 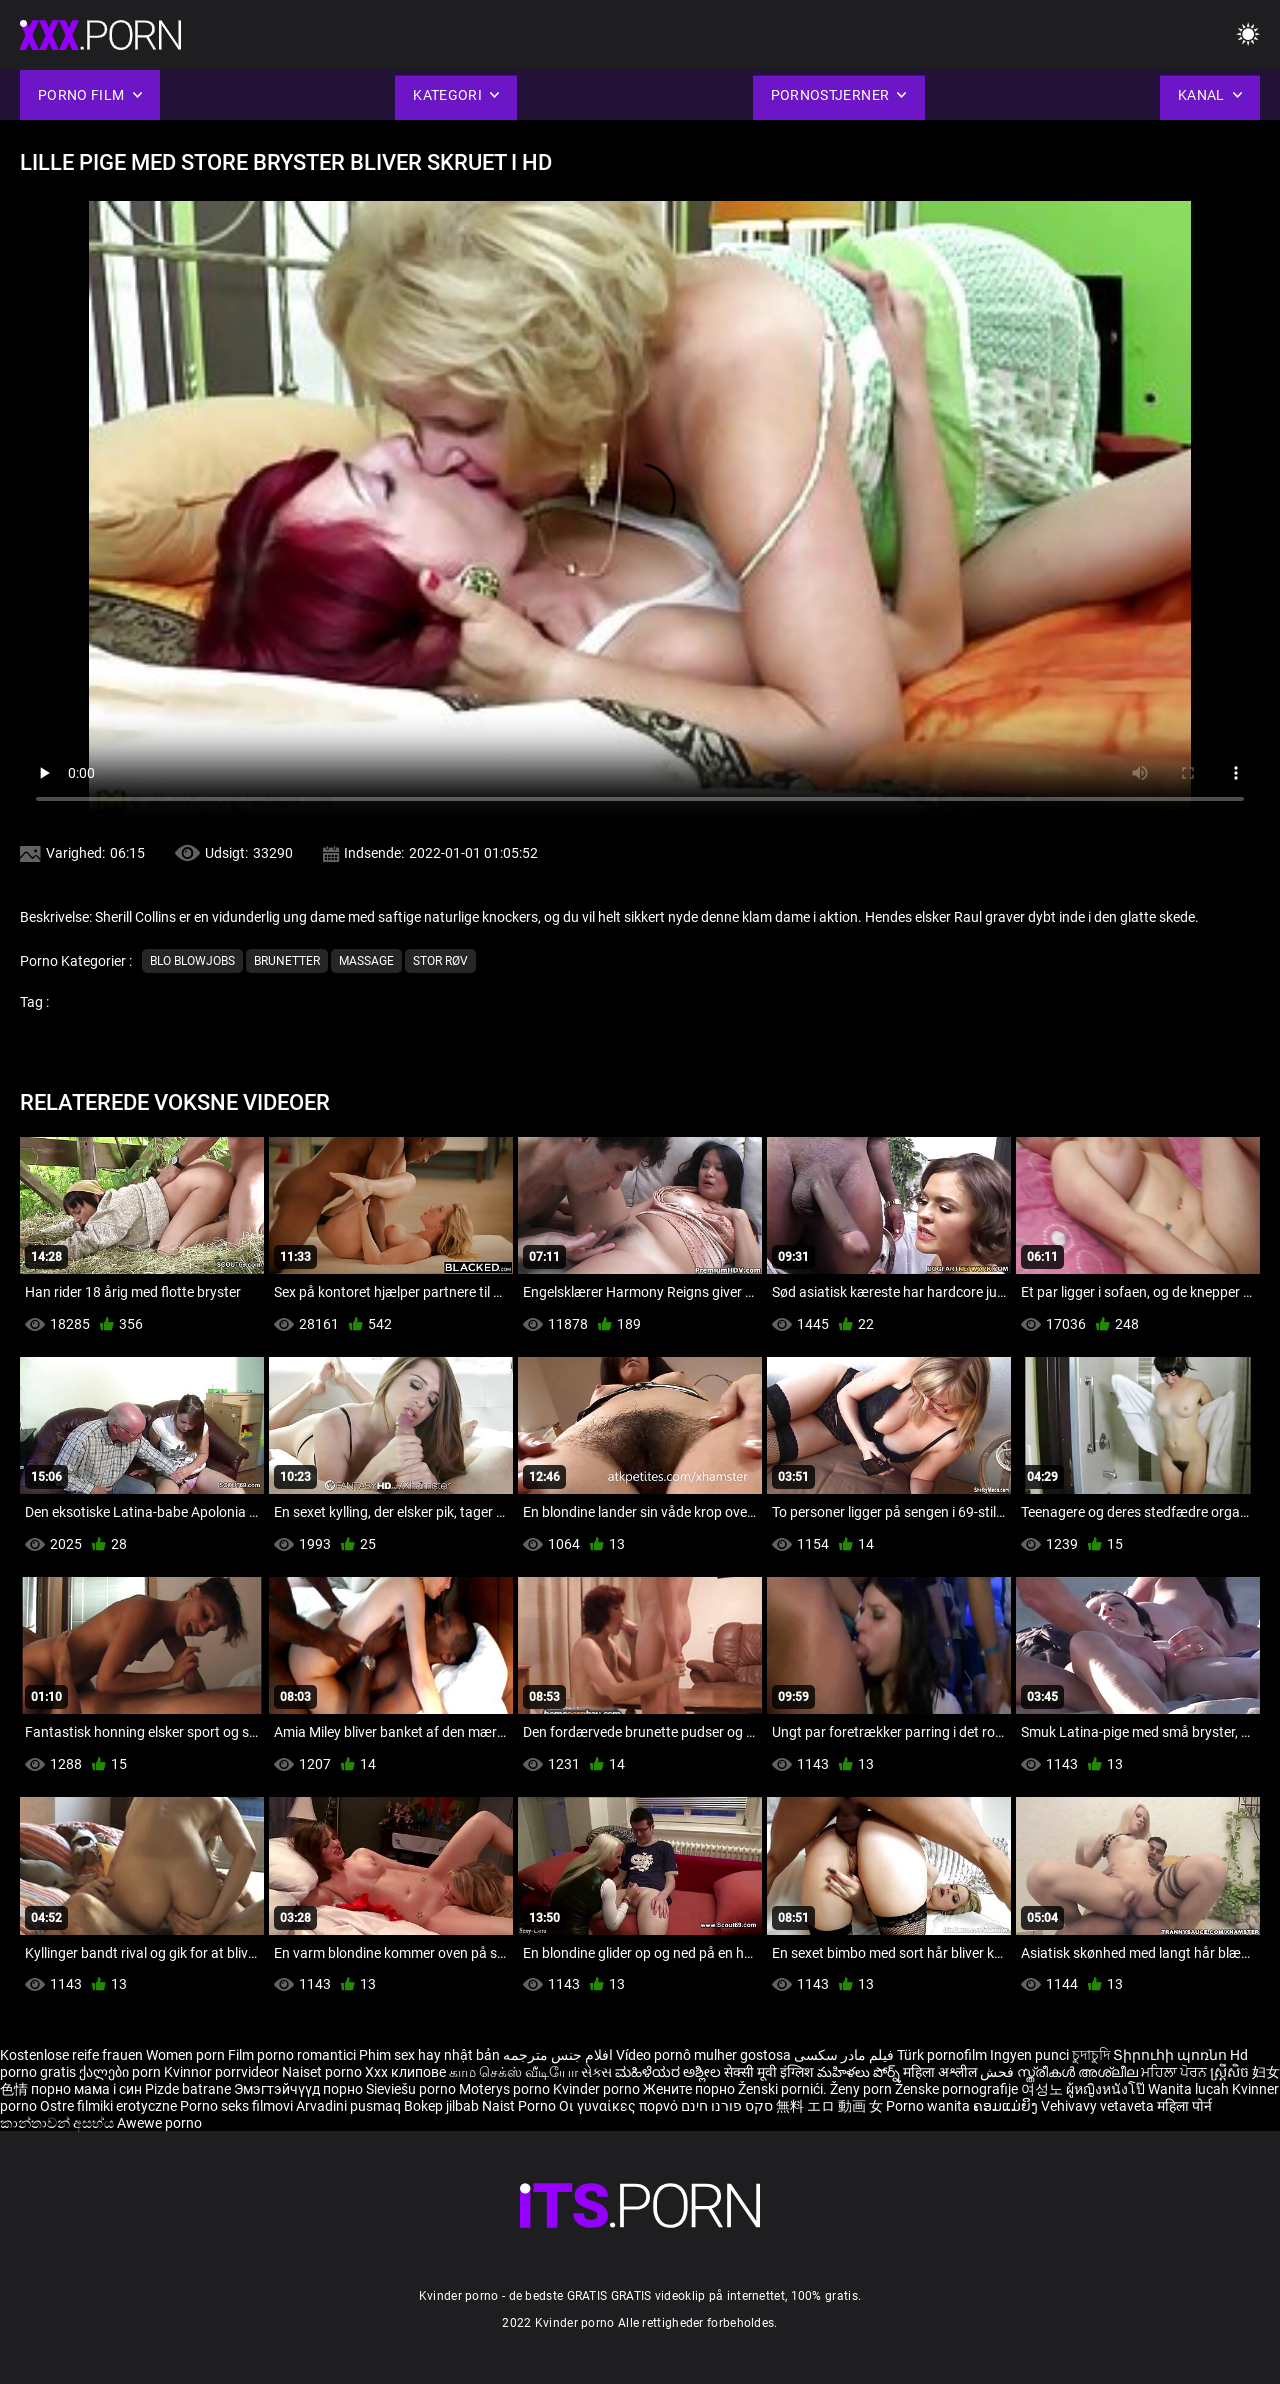 What do you see at coordinates (998, 2072) in the screenshot?
I see `فحش` at bounding box center [998, 2072].